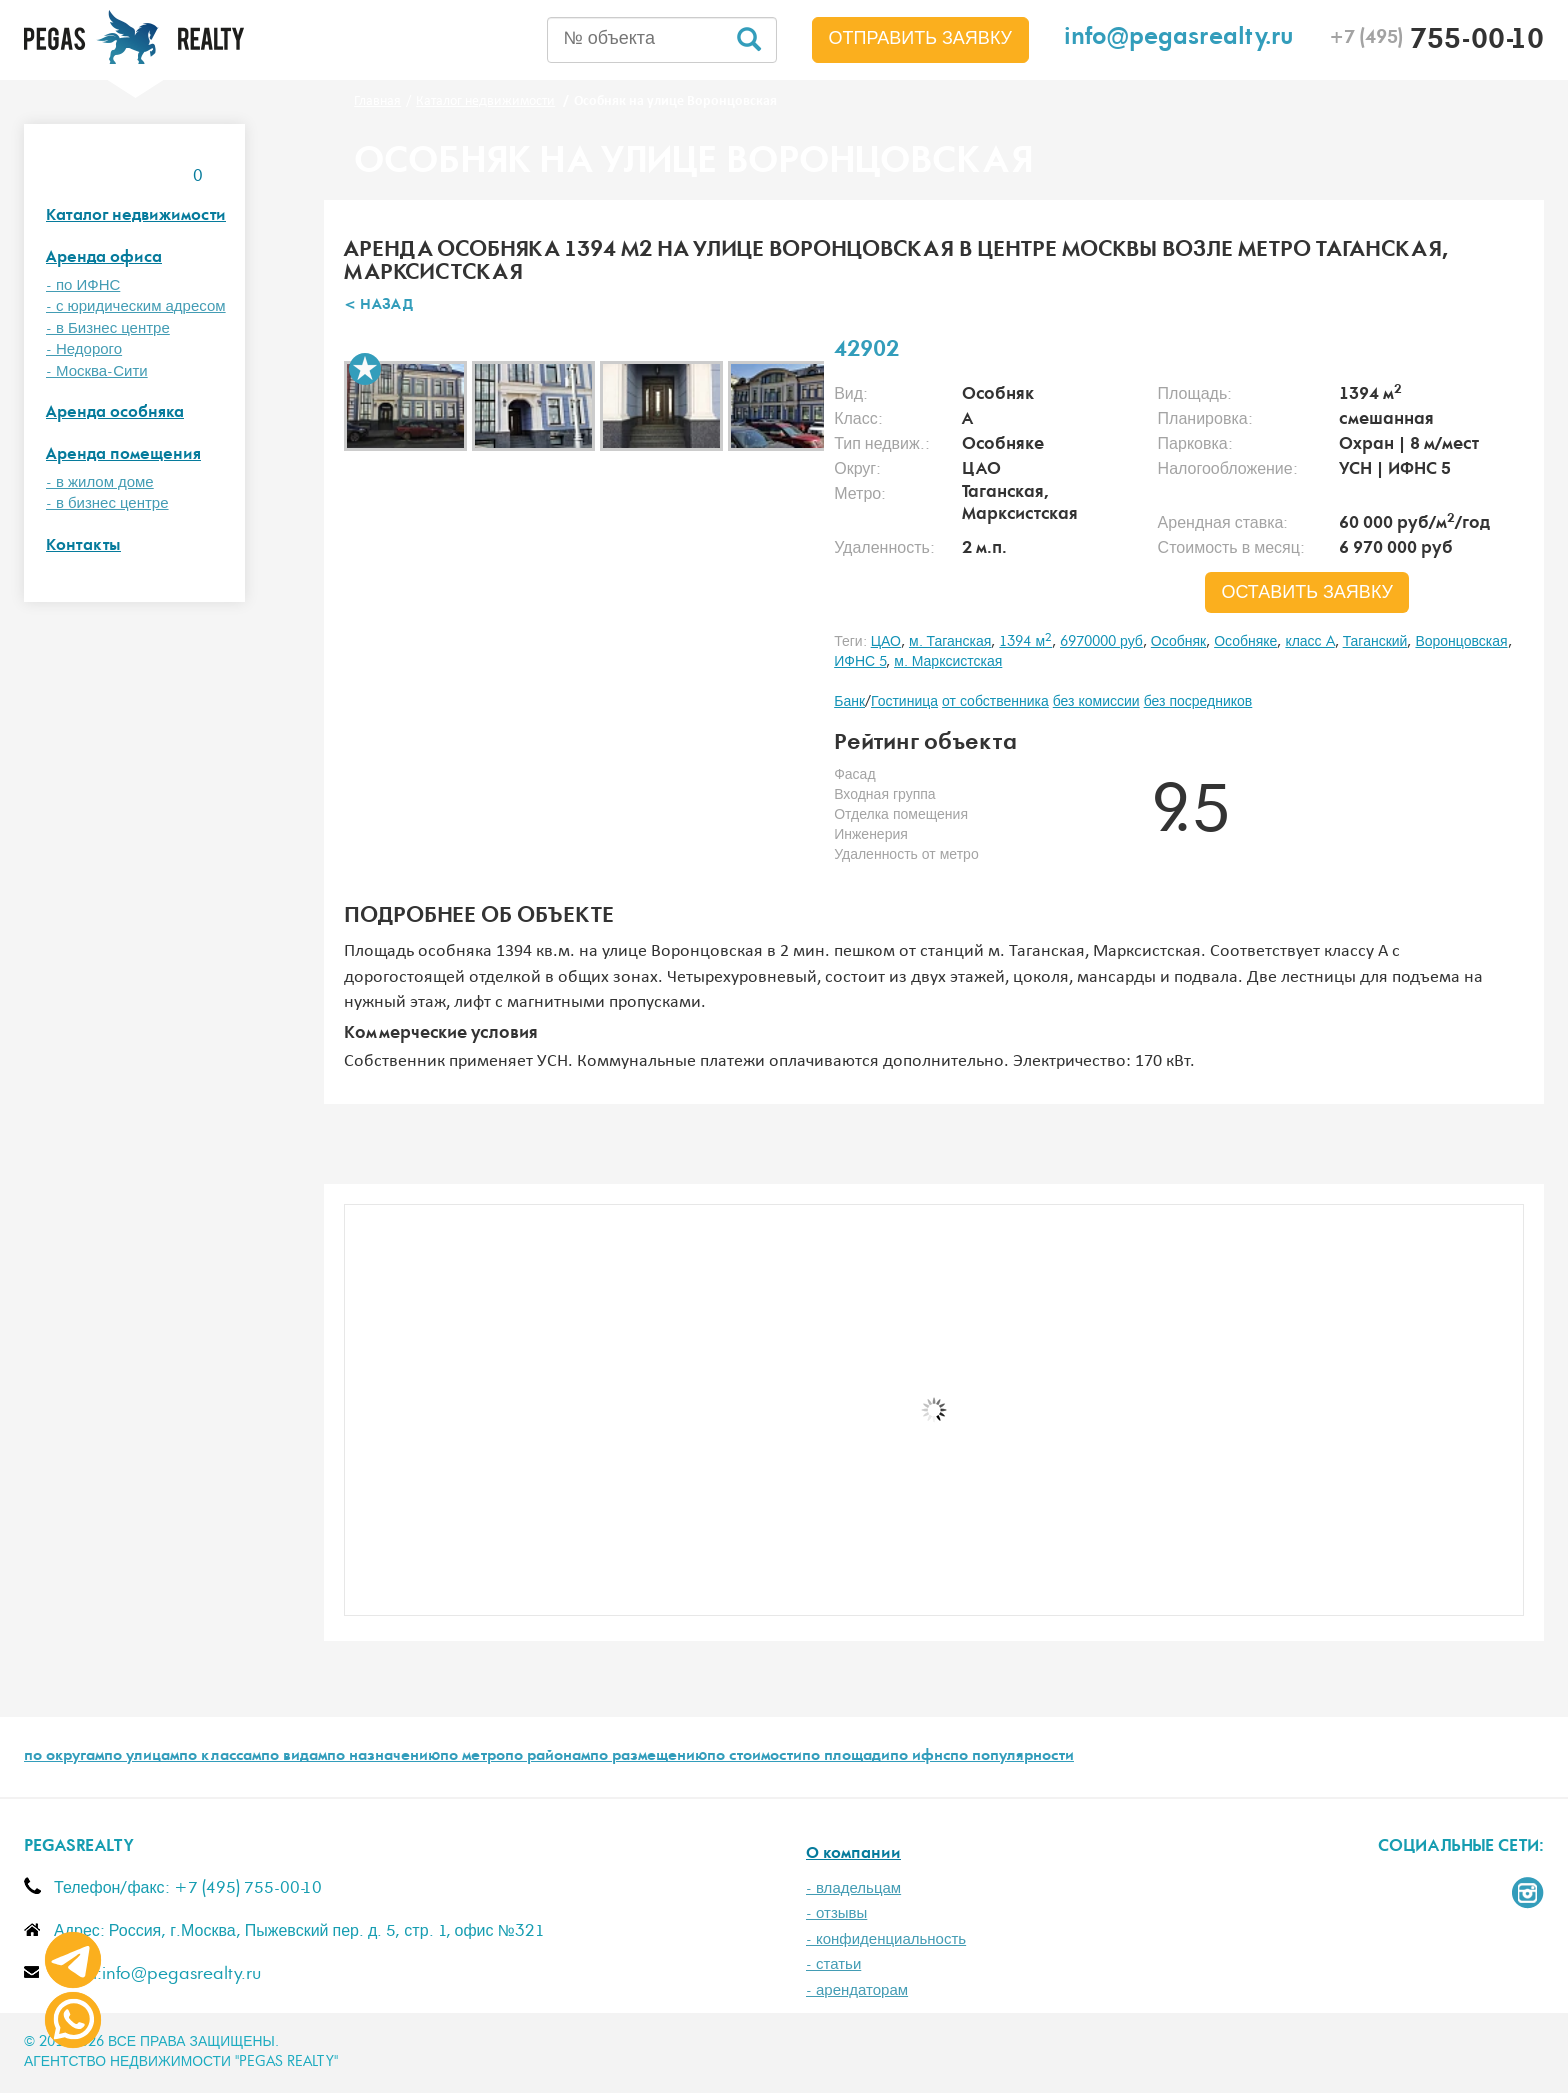 Image resolution: width=1568 pixels, height=2093 pixels. Describe the element at coordinates (83, 285) in the screenshot. I see `- по ИФНС` at that location.